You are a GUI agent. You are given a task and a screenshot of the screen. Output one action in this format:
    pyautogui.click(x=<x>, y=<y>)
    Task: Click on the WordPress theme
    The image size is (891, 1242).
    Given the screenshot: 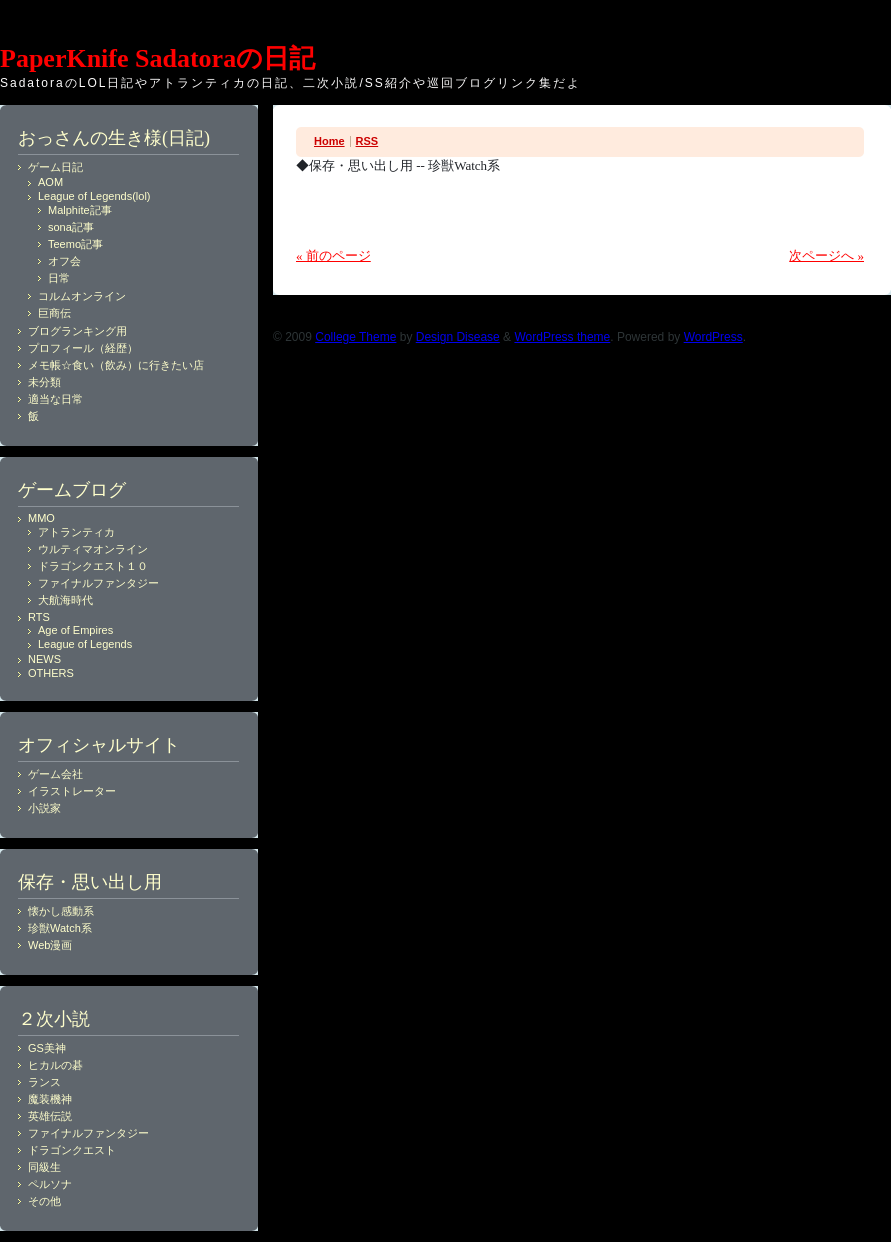 What is the action you would take?
    pyautogui.click(x=562, y=337)
    